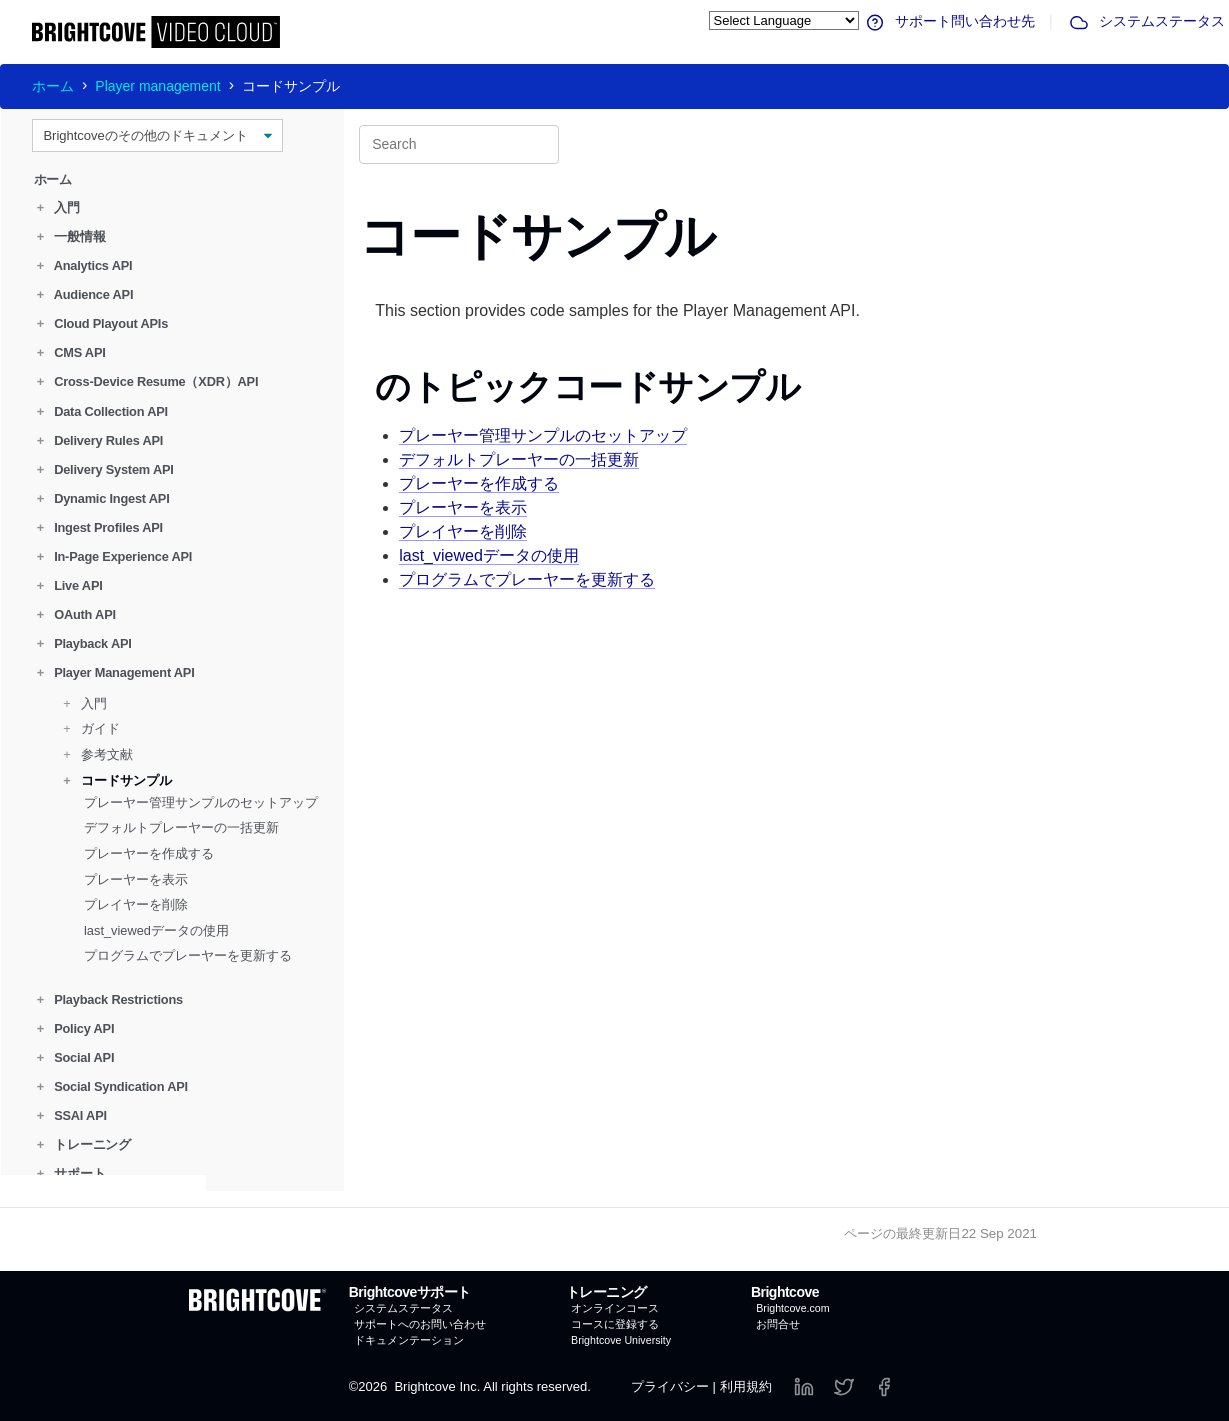 The image size is (1229, 1421). What do you see at coordinates (100, 527) in the screenshot?
I see `Ingest Profiles API` at bounding box center [100, 527].